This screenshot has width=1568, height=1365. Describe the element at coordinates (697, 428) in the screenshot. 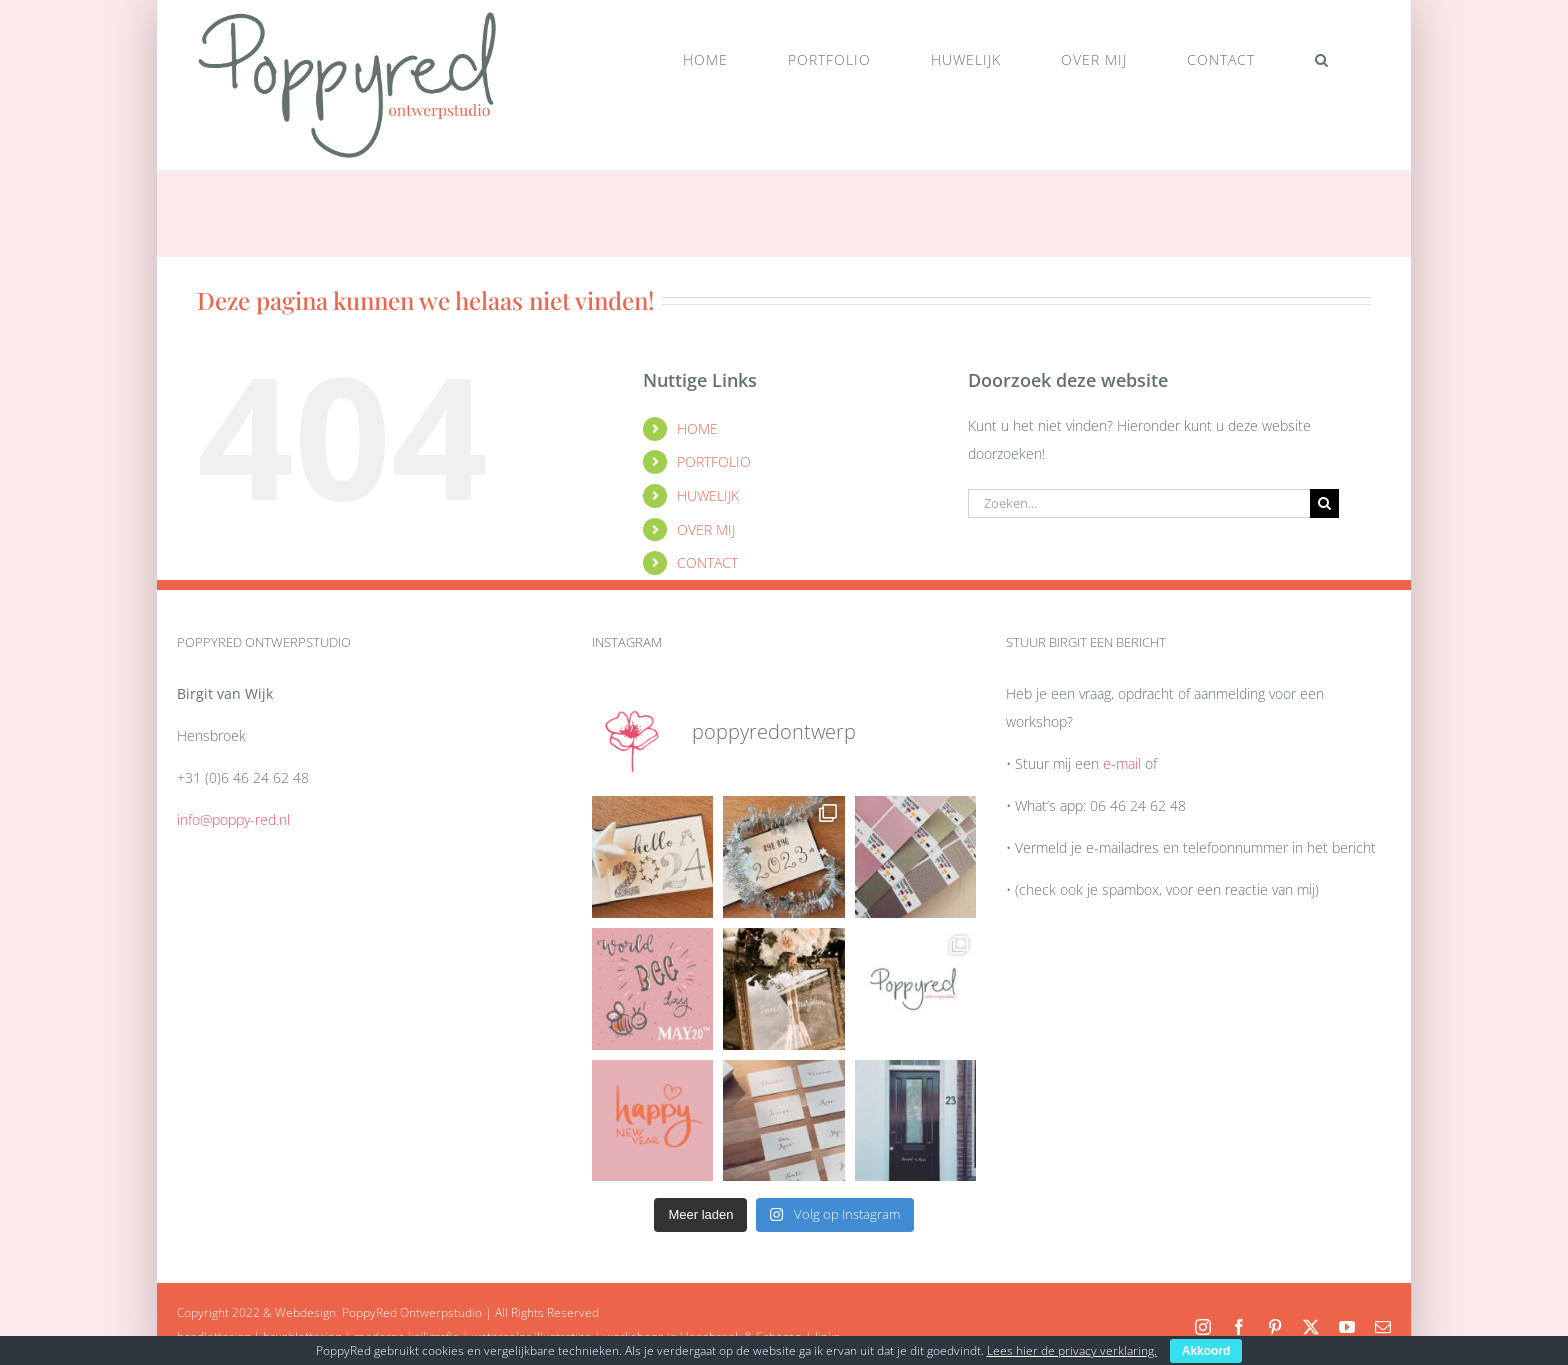

I see `HOME` at that location.